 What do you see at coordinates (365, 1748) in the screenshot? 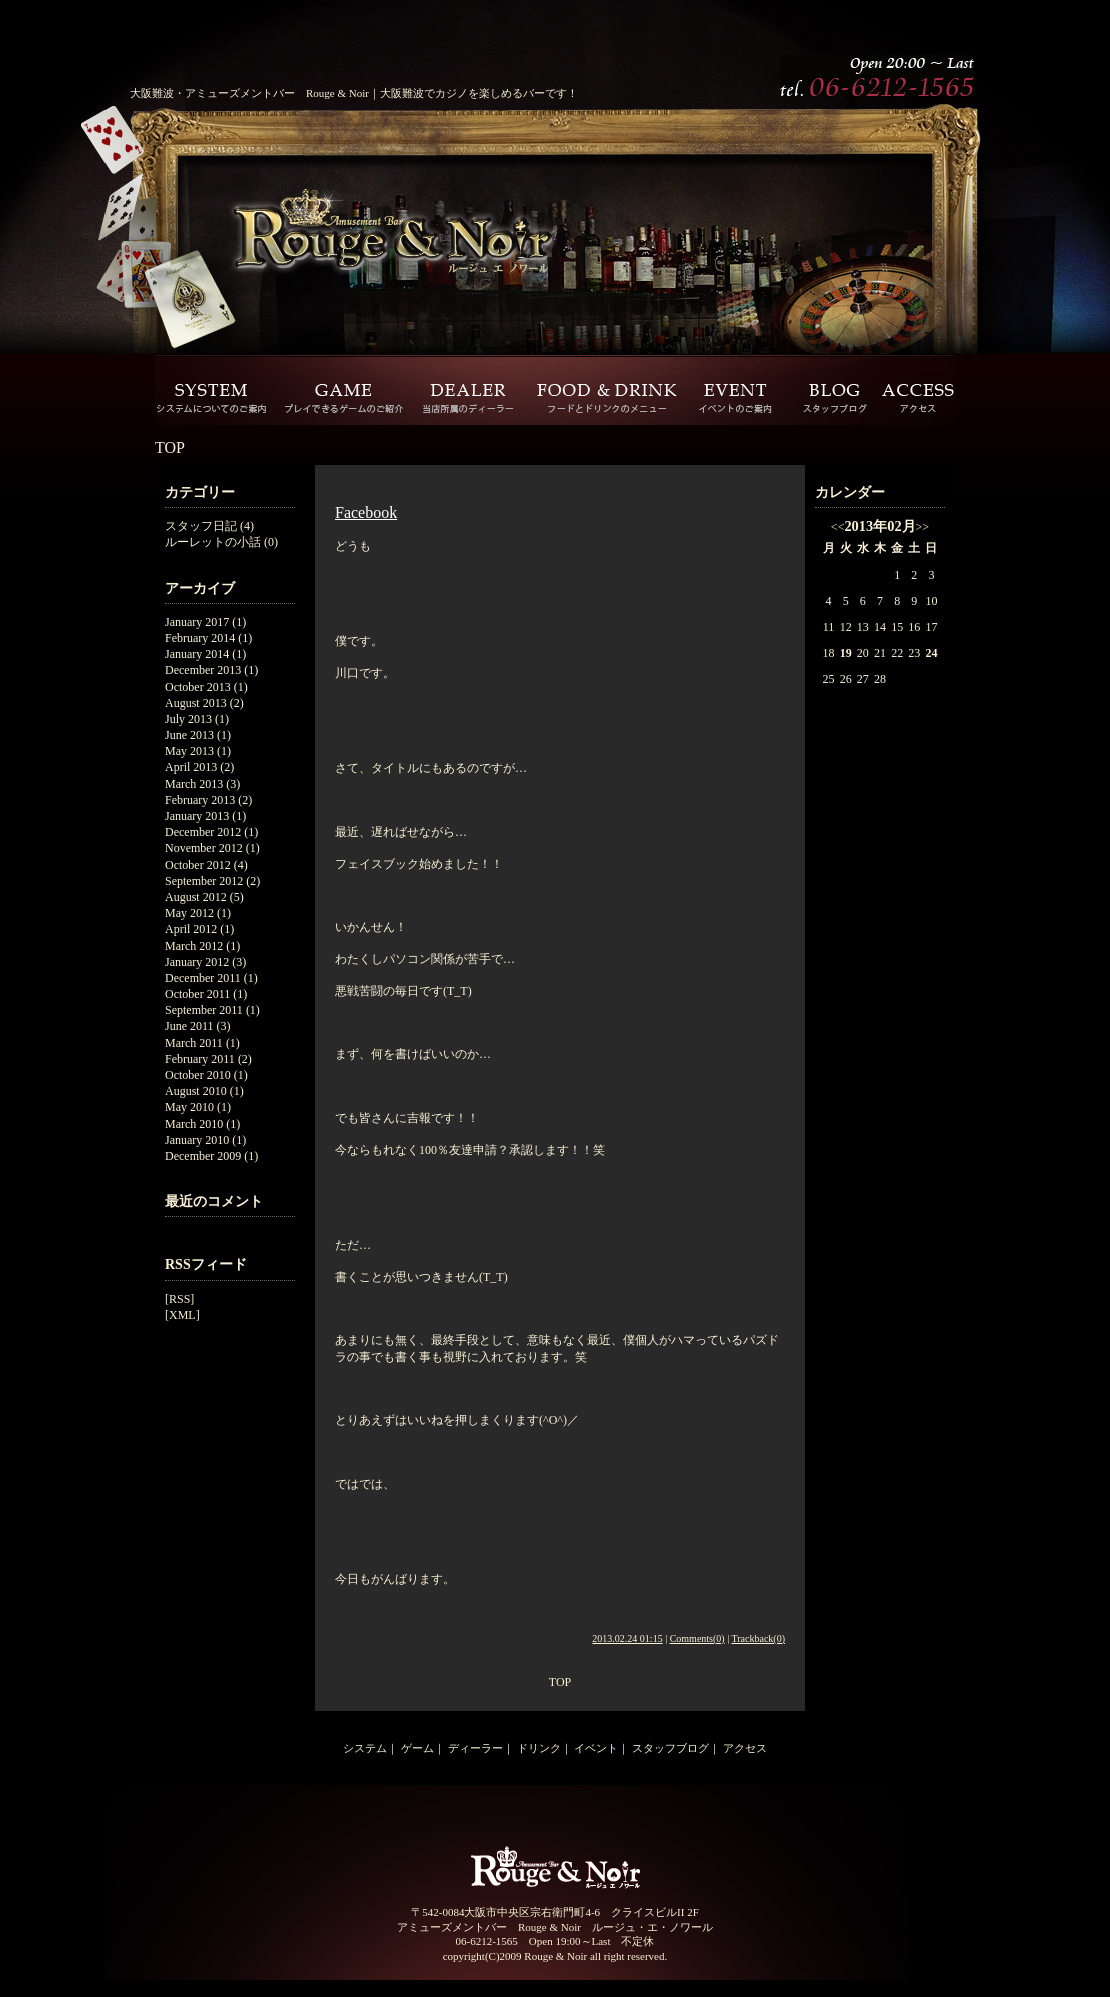
I see `システム` at bounding box center [365, 1748].